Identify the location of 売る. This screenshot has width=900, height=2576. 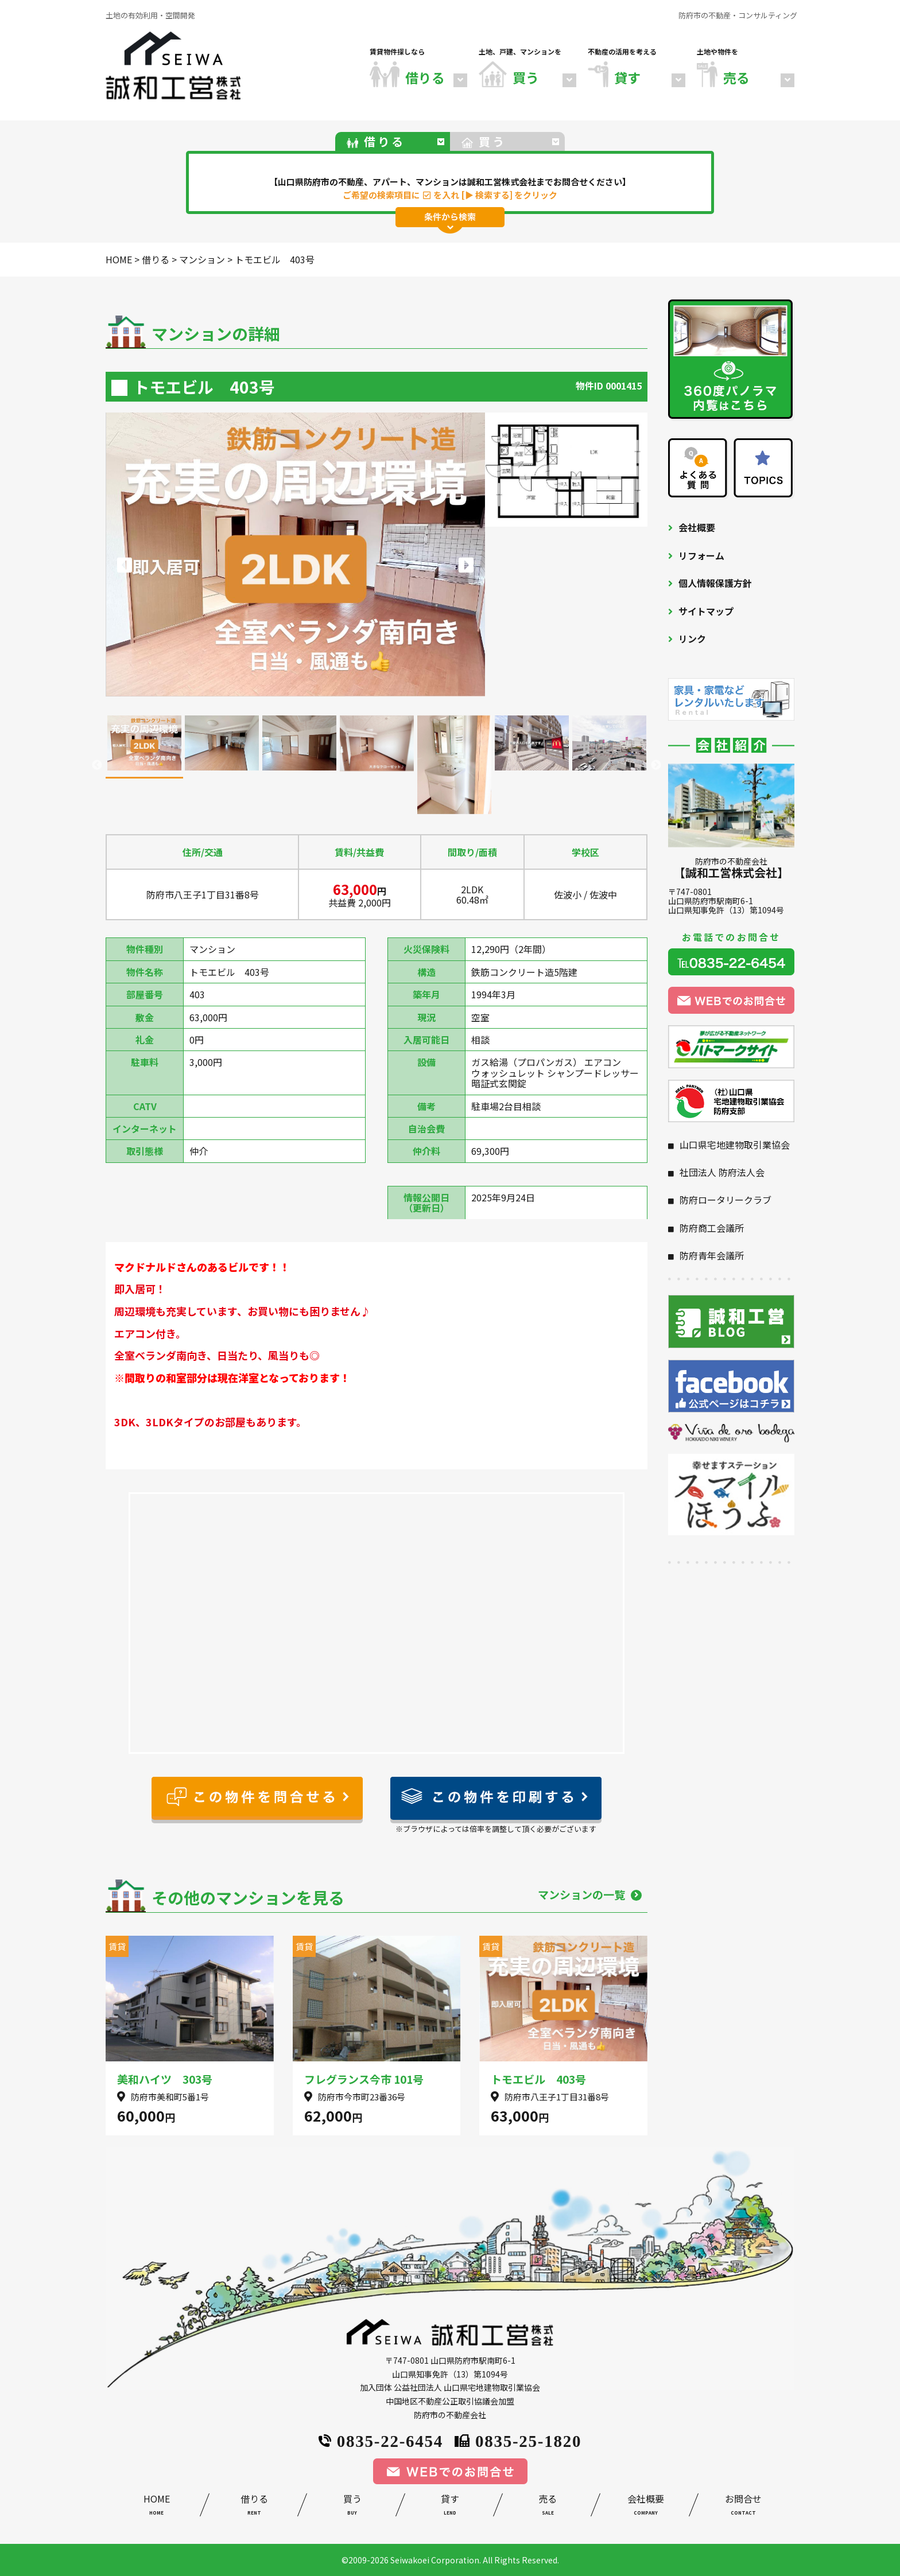
(547, 2506).